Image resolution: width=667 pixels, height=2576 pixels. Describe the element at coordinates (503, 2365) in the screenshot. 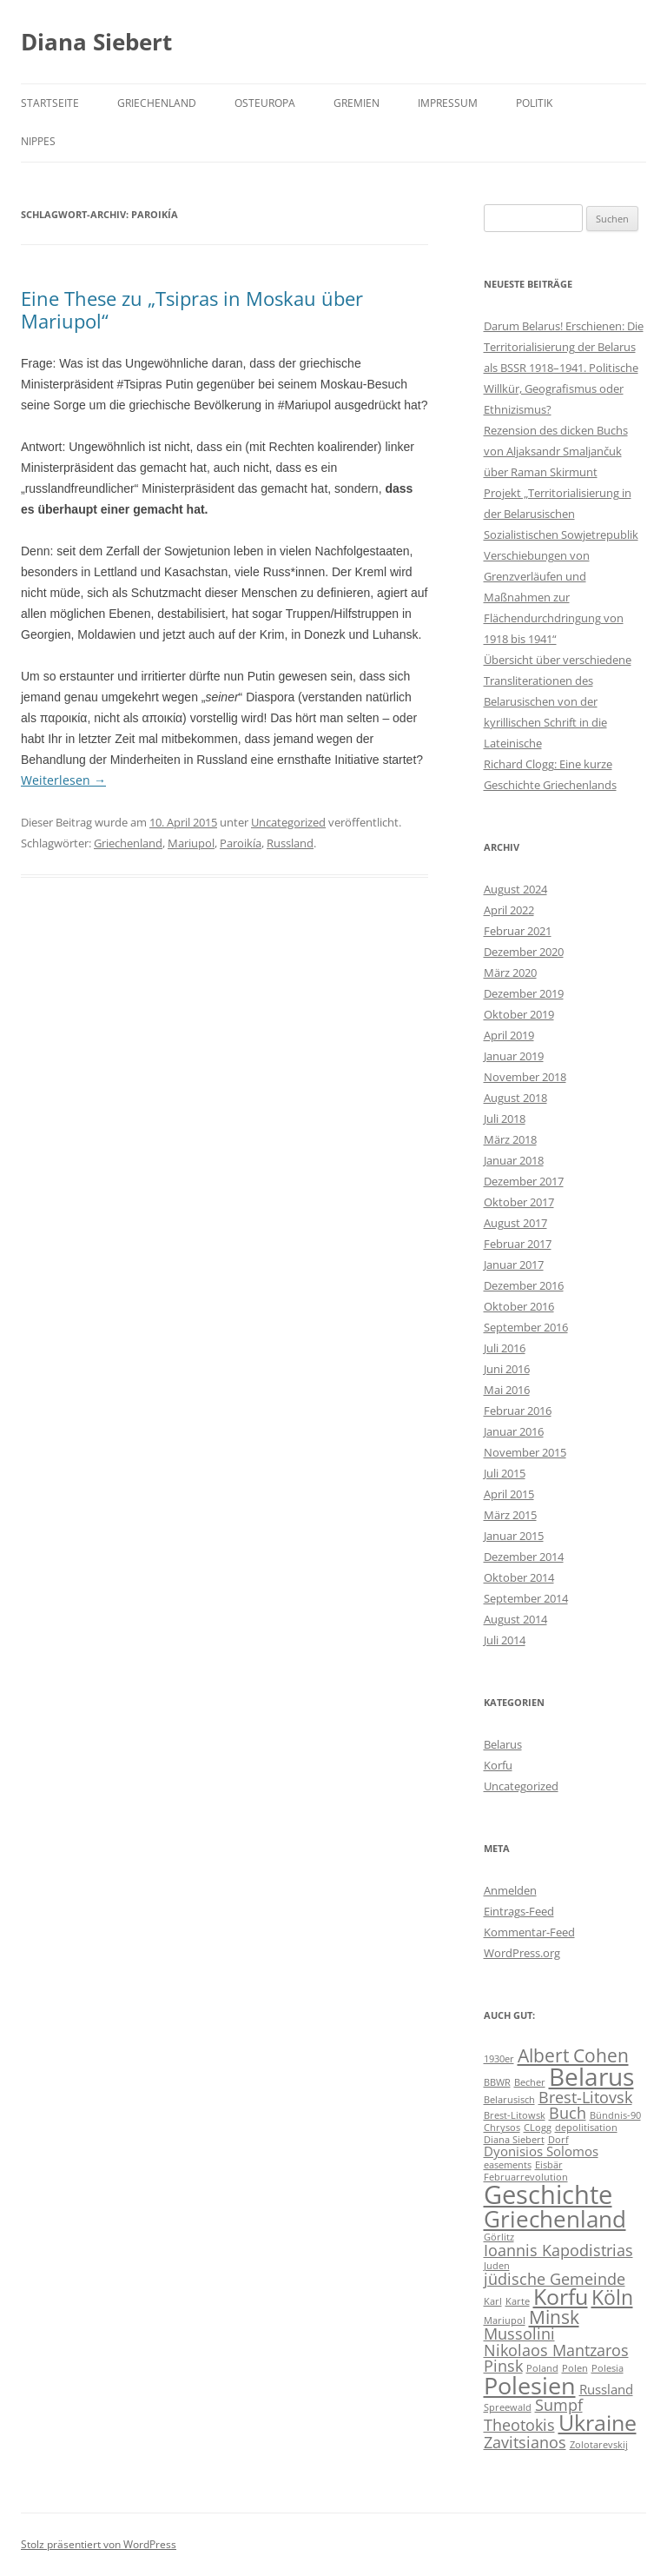

I see `Pinsk [Pinsk (3 Einträge)]` at that location.